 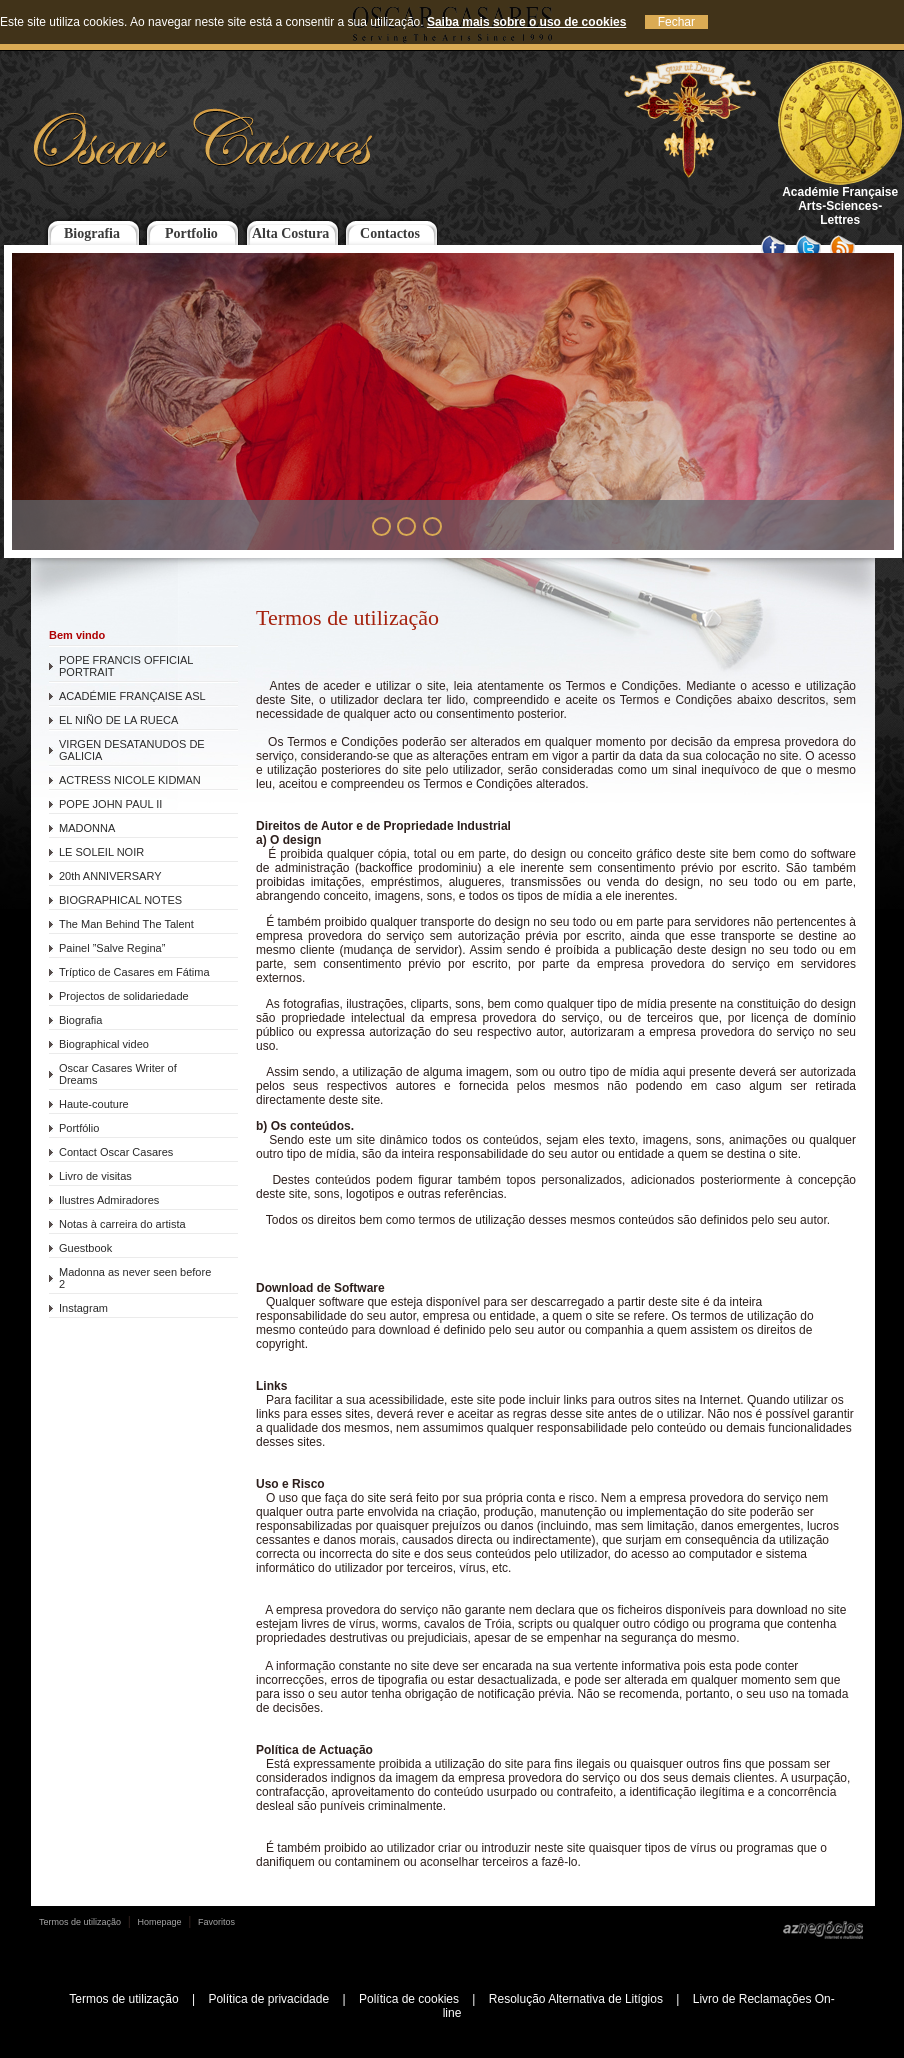 I want to click on Guestbook, so click(x=85, y=1248).